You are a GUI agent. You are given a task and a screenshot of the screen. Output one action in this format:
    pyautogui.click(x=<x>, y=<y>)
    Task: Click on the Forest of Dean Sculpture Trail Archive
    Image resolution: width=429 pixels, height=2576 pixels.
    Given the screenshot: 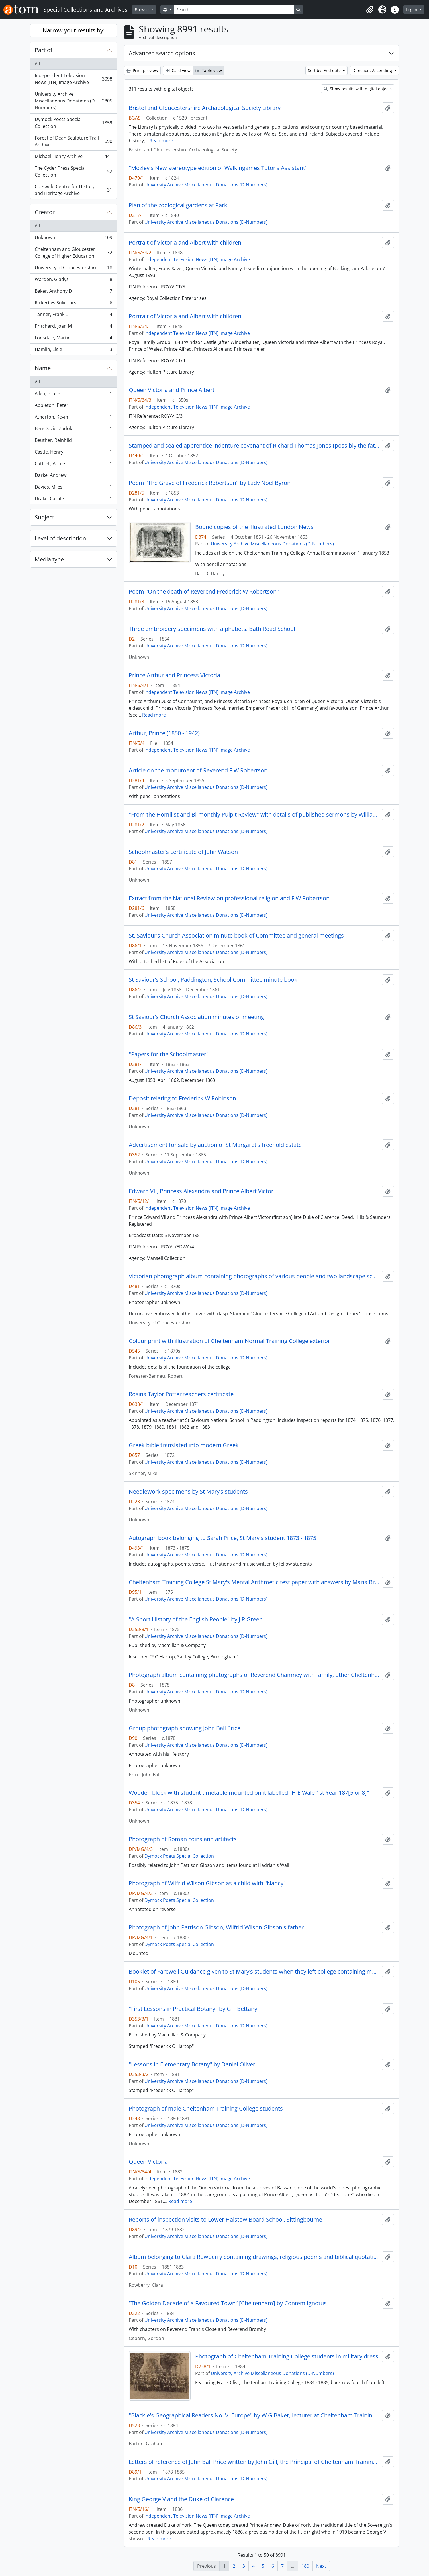 What is the action you would take?
    pyautogui.click(x=73, y=141)
    